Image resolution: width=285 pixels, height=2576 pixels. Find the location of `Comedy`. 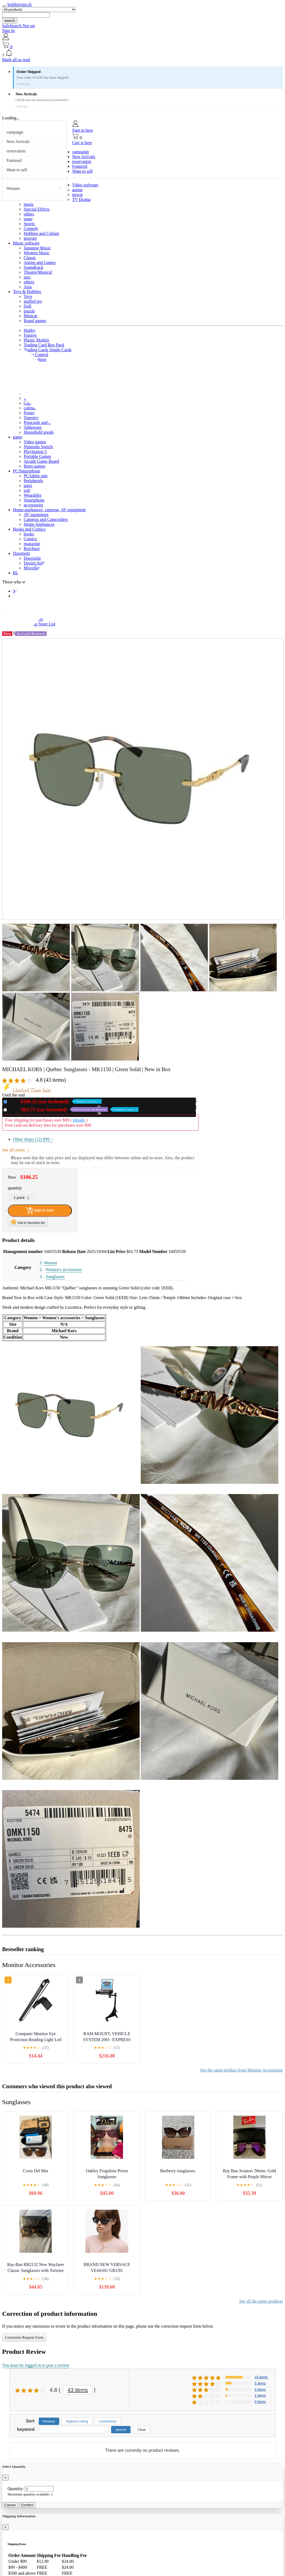

Comedy is located at coordinates (31, 228).